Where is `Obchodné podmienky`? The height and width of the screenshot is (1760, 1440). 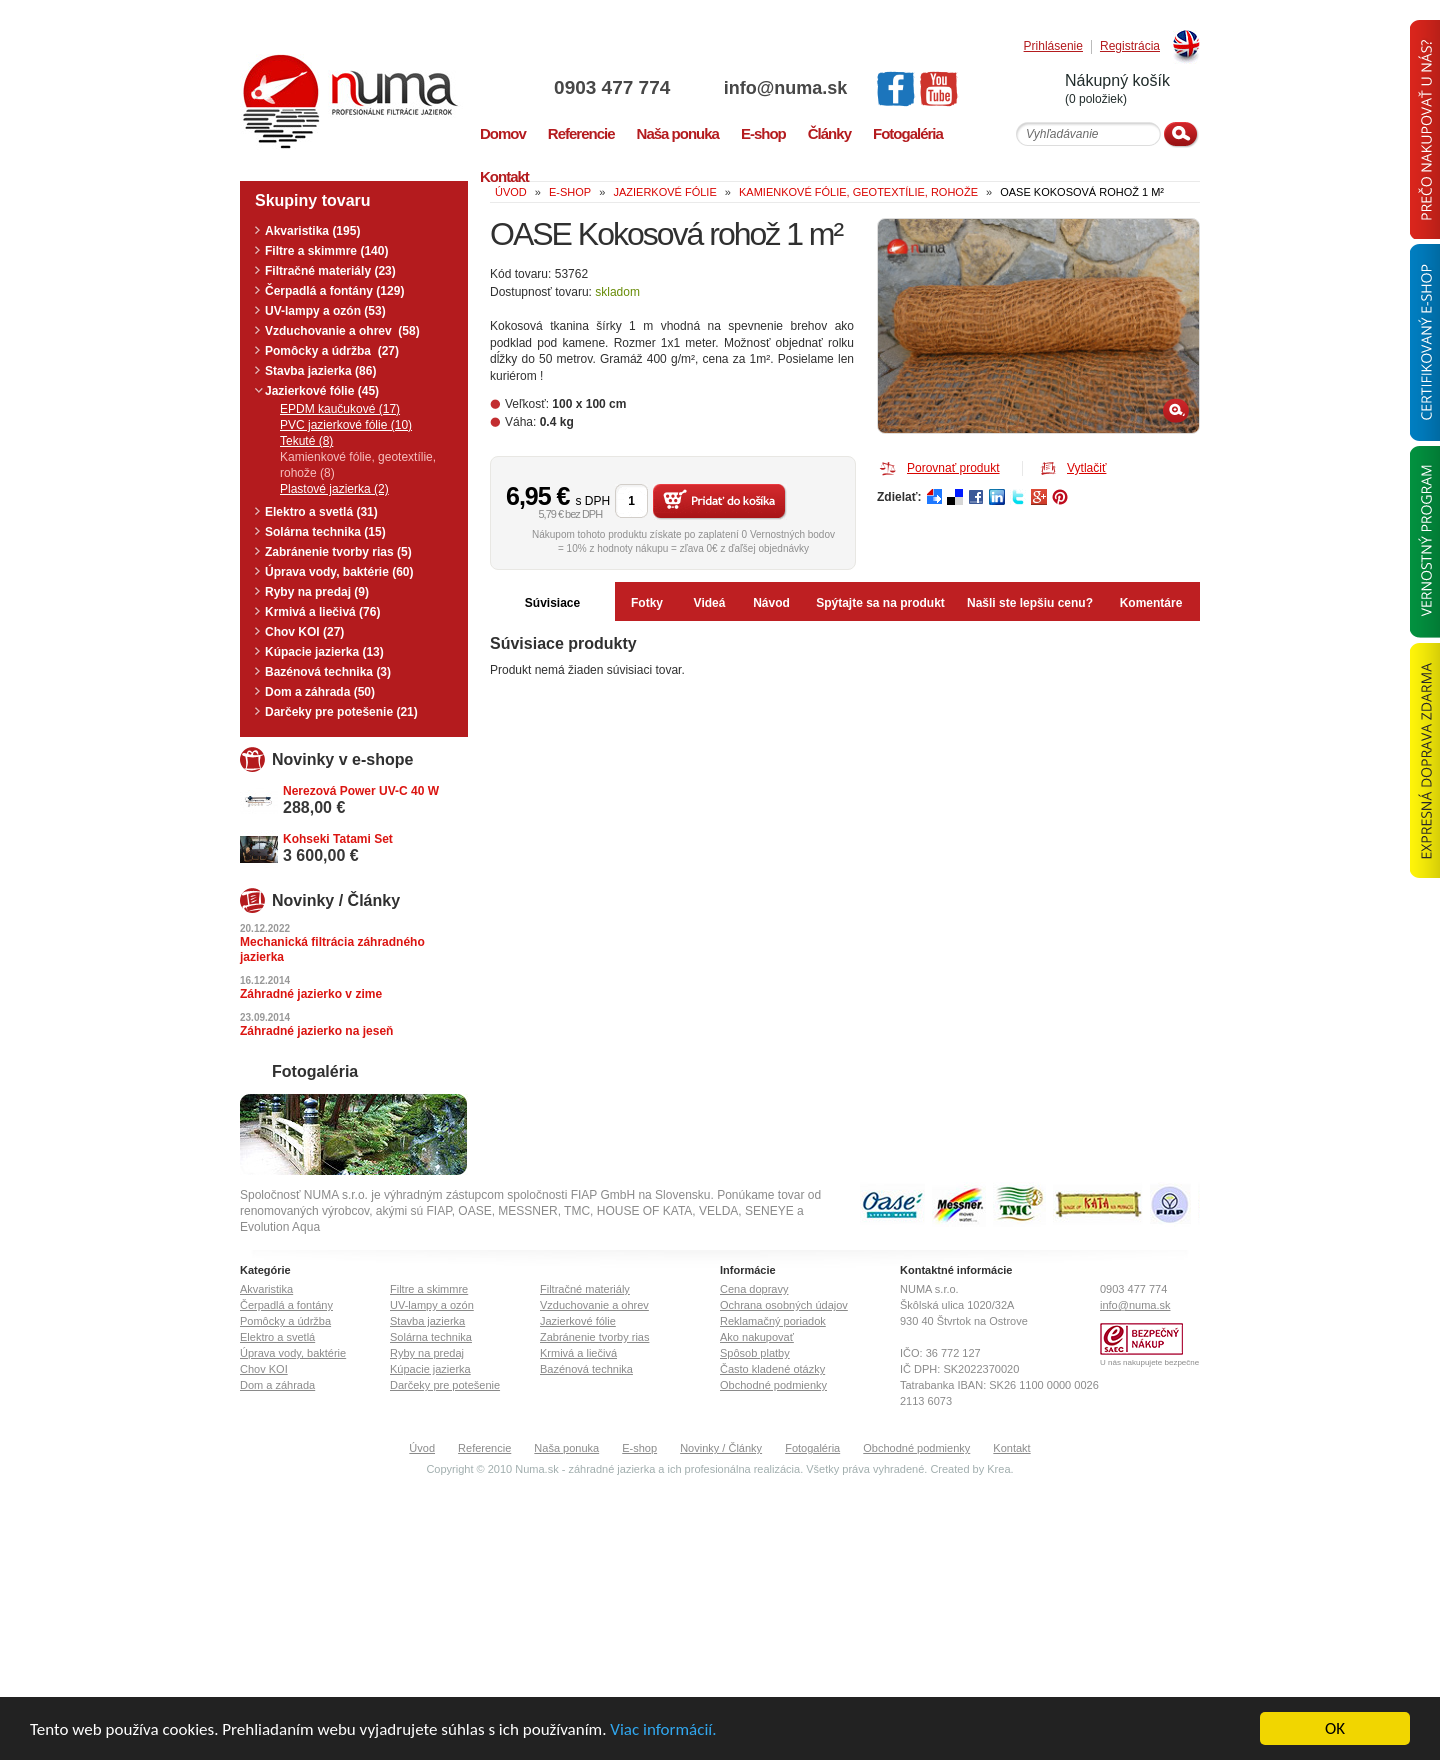 Obchodné podmienky is located at coordinates (773, 1385).